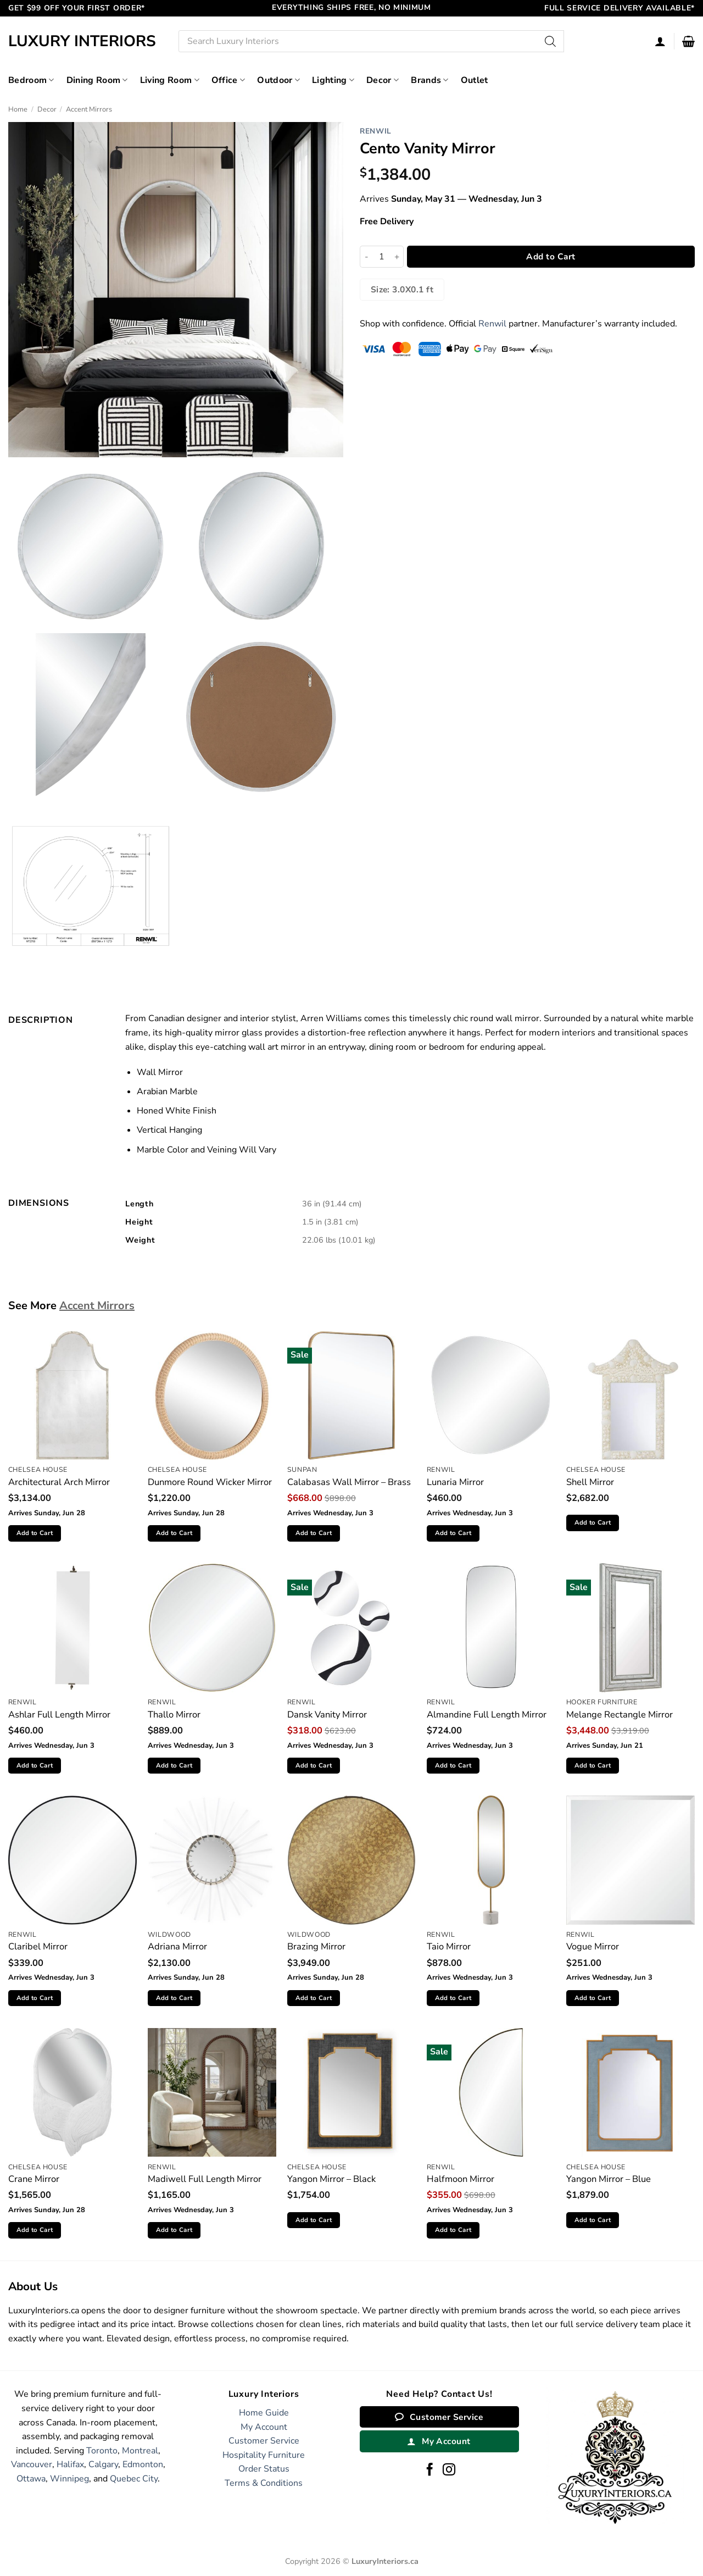  I want to click on Calgary, so click(103, 2464).